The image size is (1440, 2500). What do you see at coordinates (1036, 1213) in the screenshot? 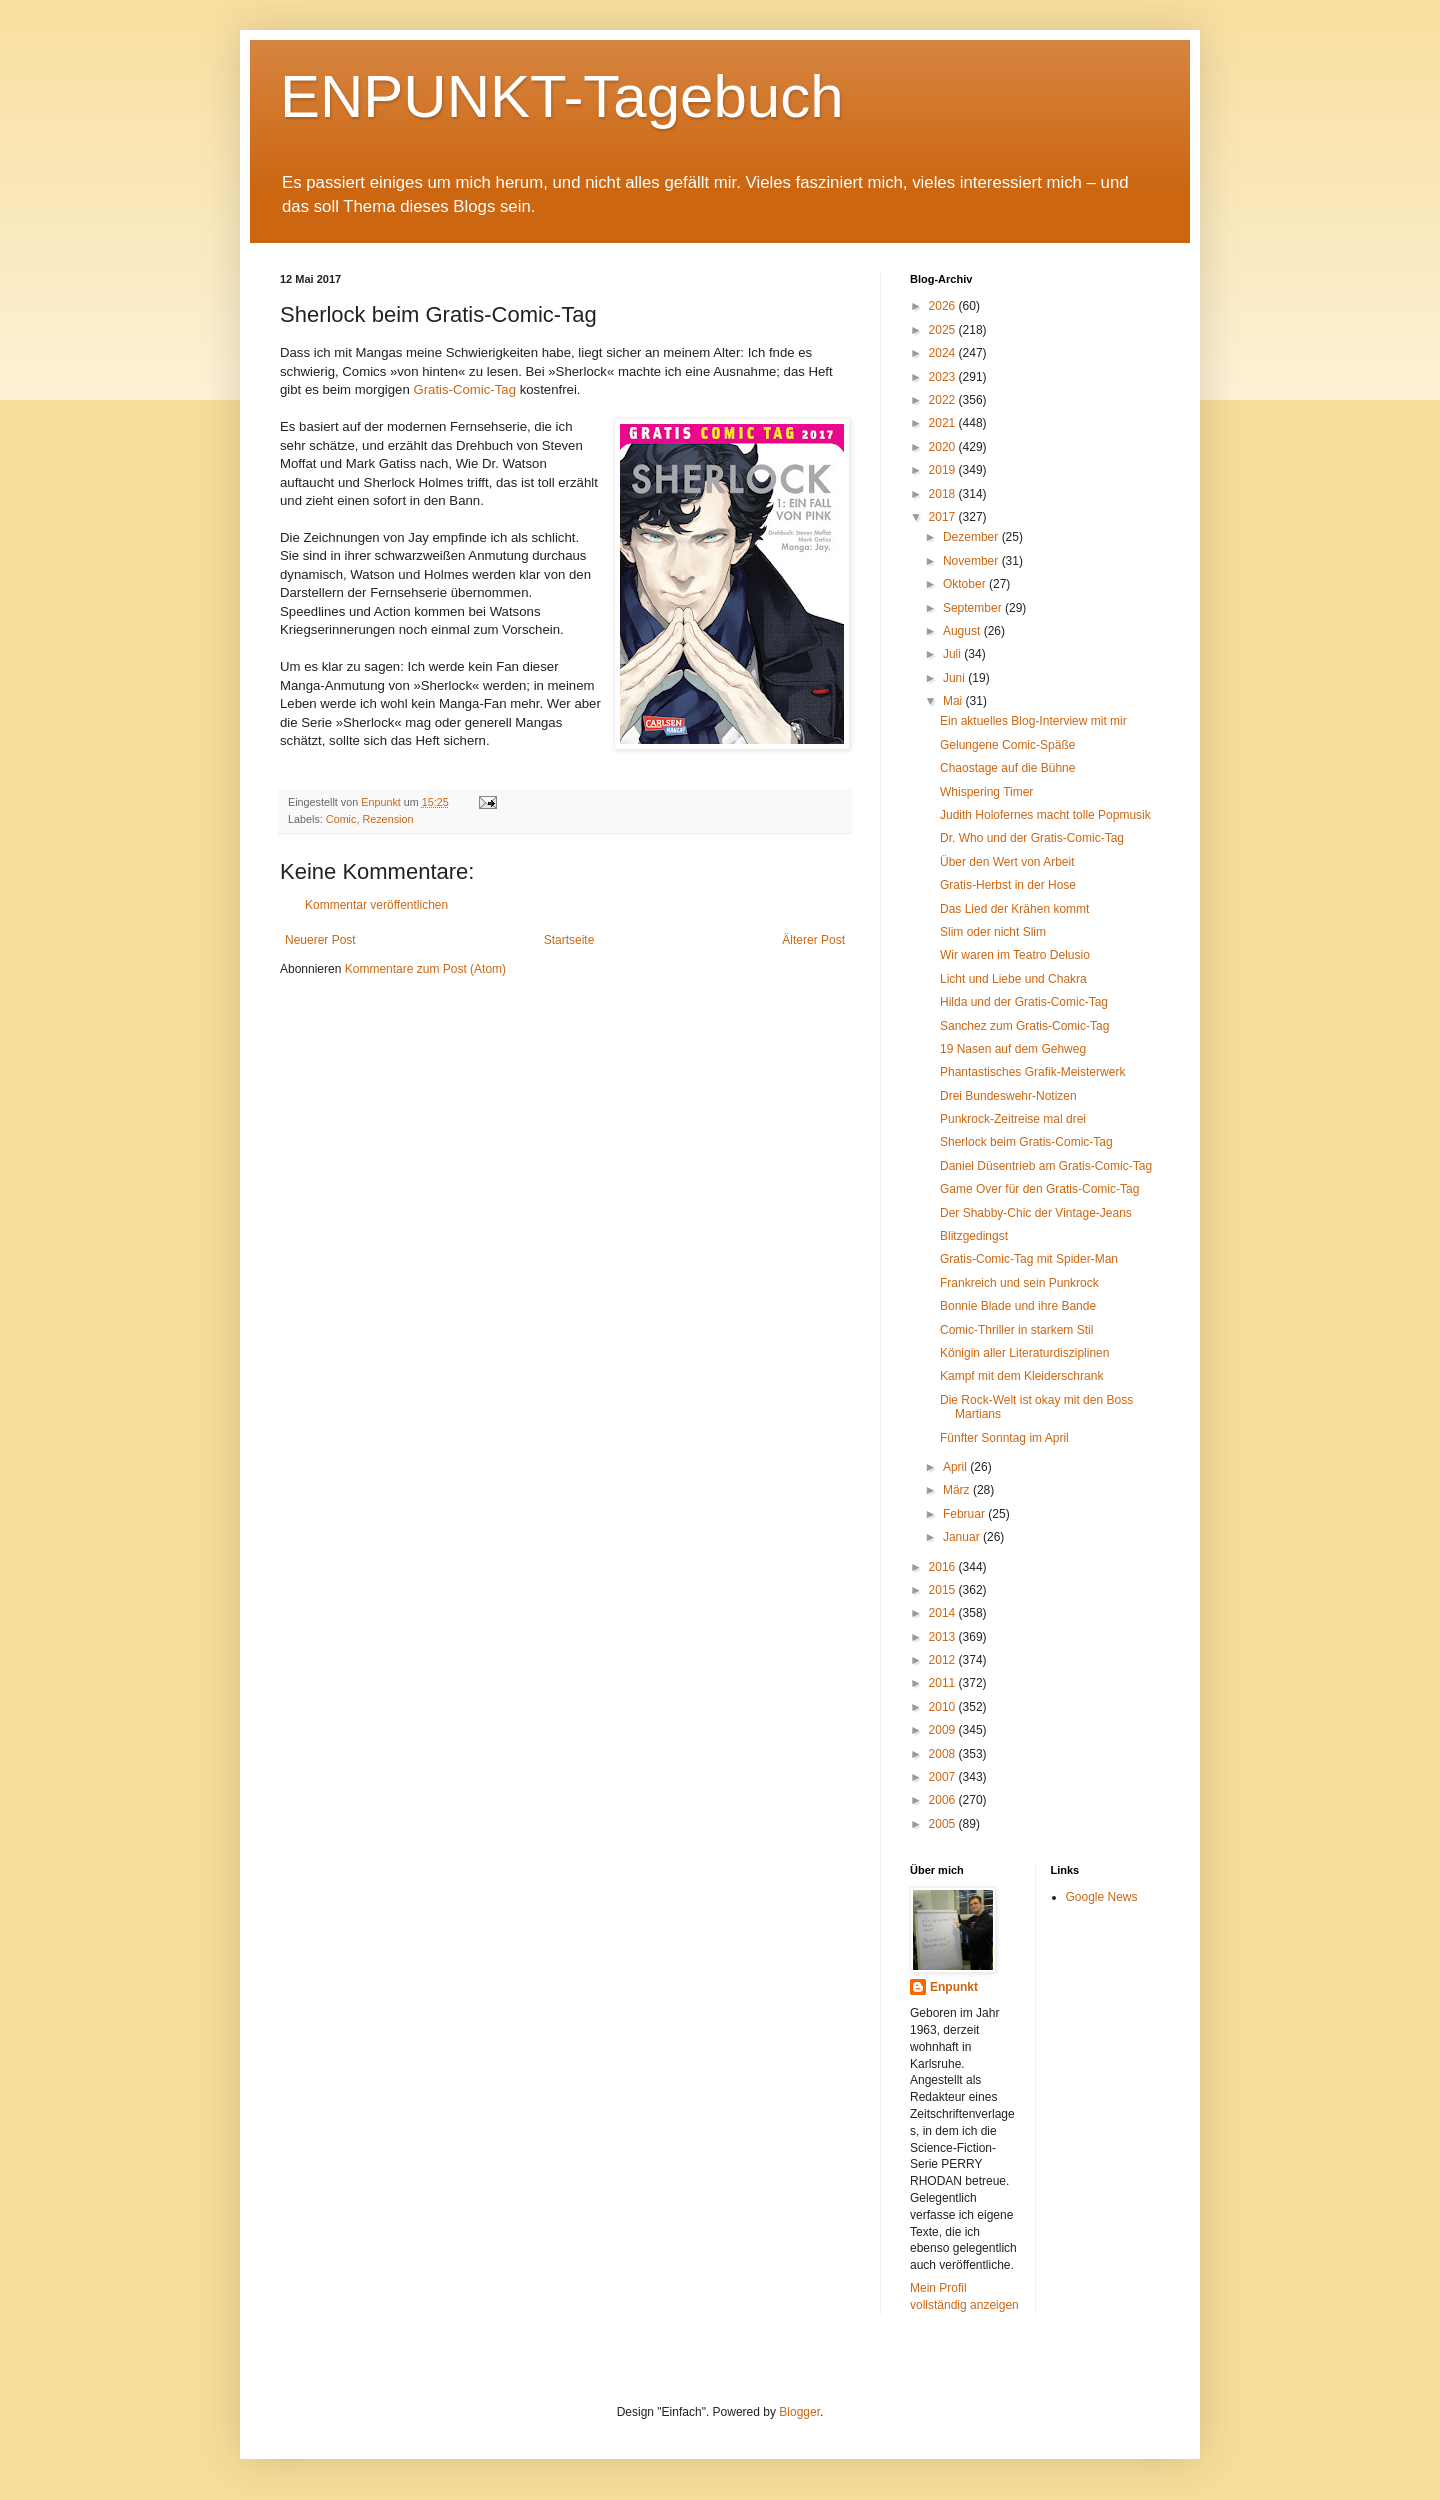
I see `Der Shabby-Chic der Vintage-Jeans` at bounding box center [1036, 1213].